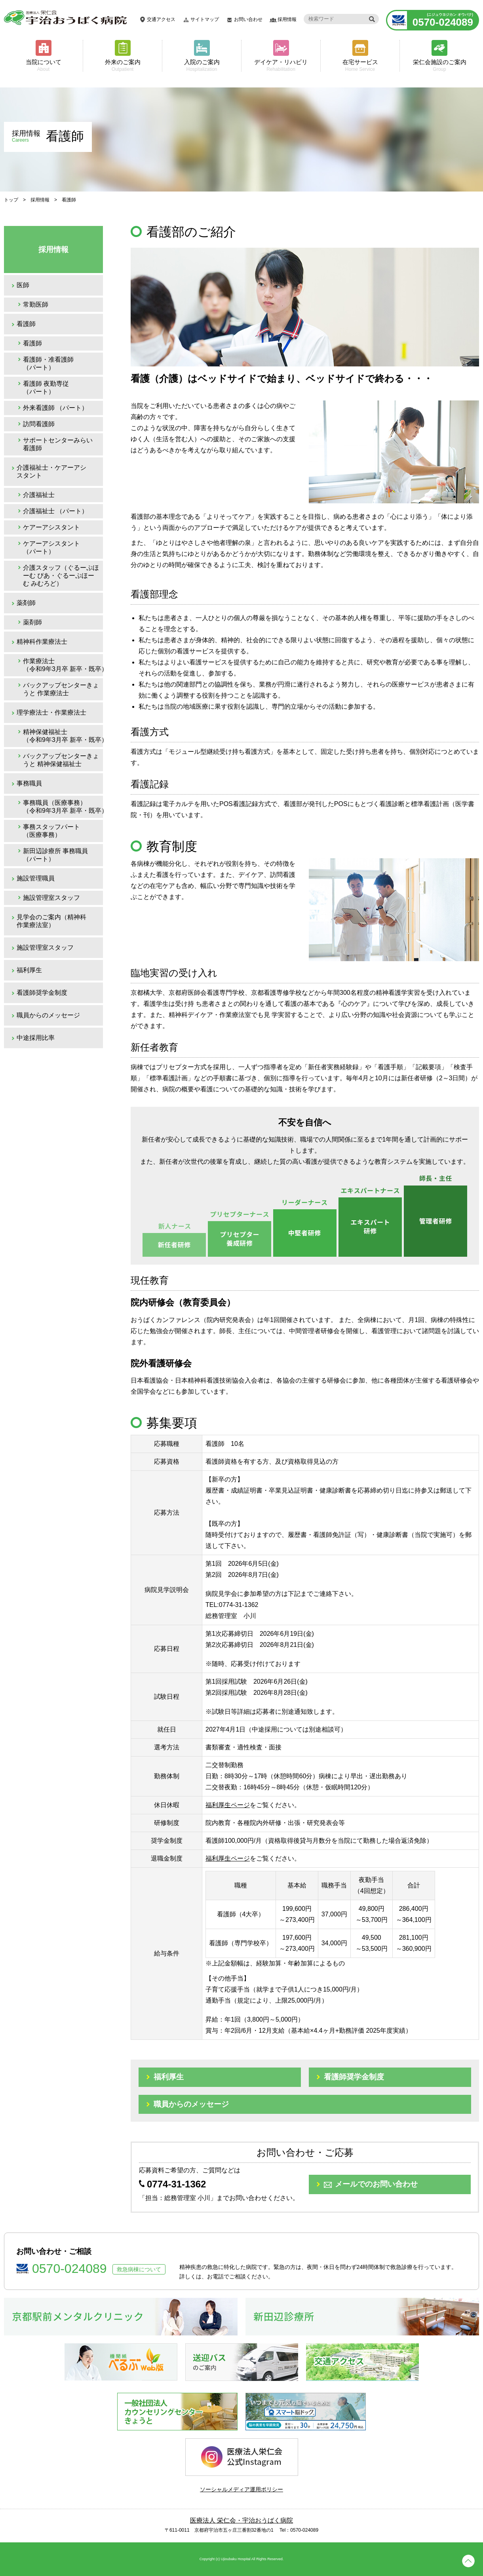 The image size is (483, 2576). I want to click on 職員からのメッセージ, so click(48, 1015).